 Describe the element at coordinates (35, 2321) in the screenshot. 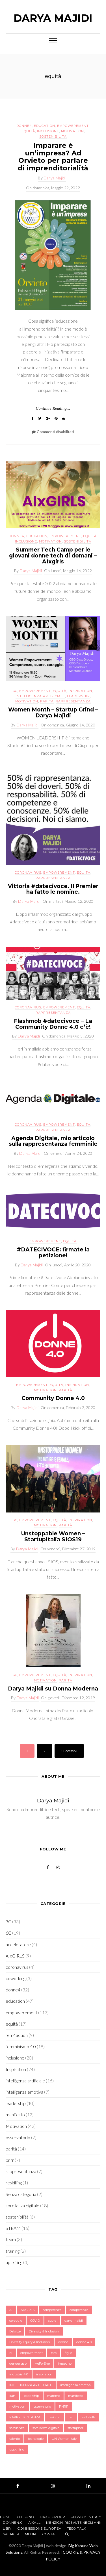

I see `COVID` at that location.